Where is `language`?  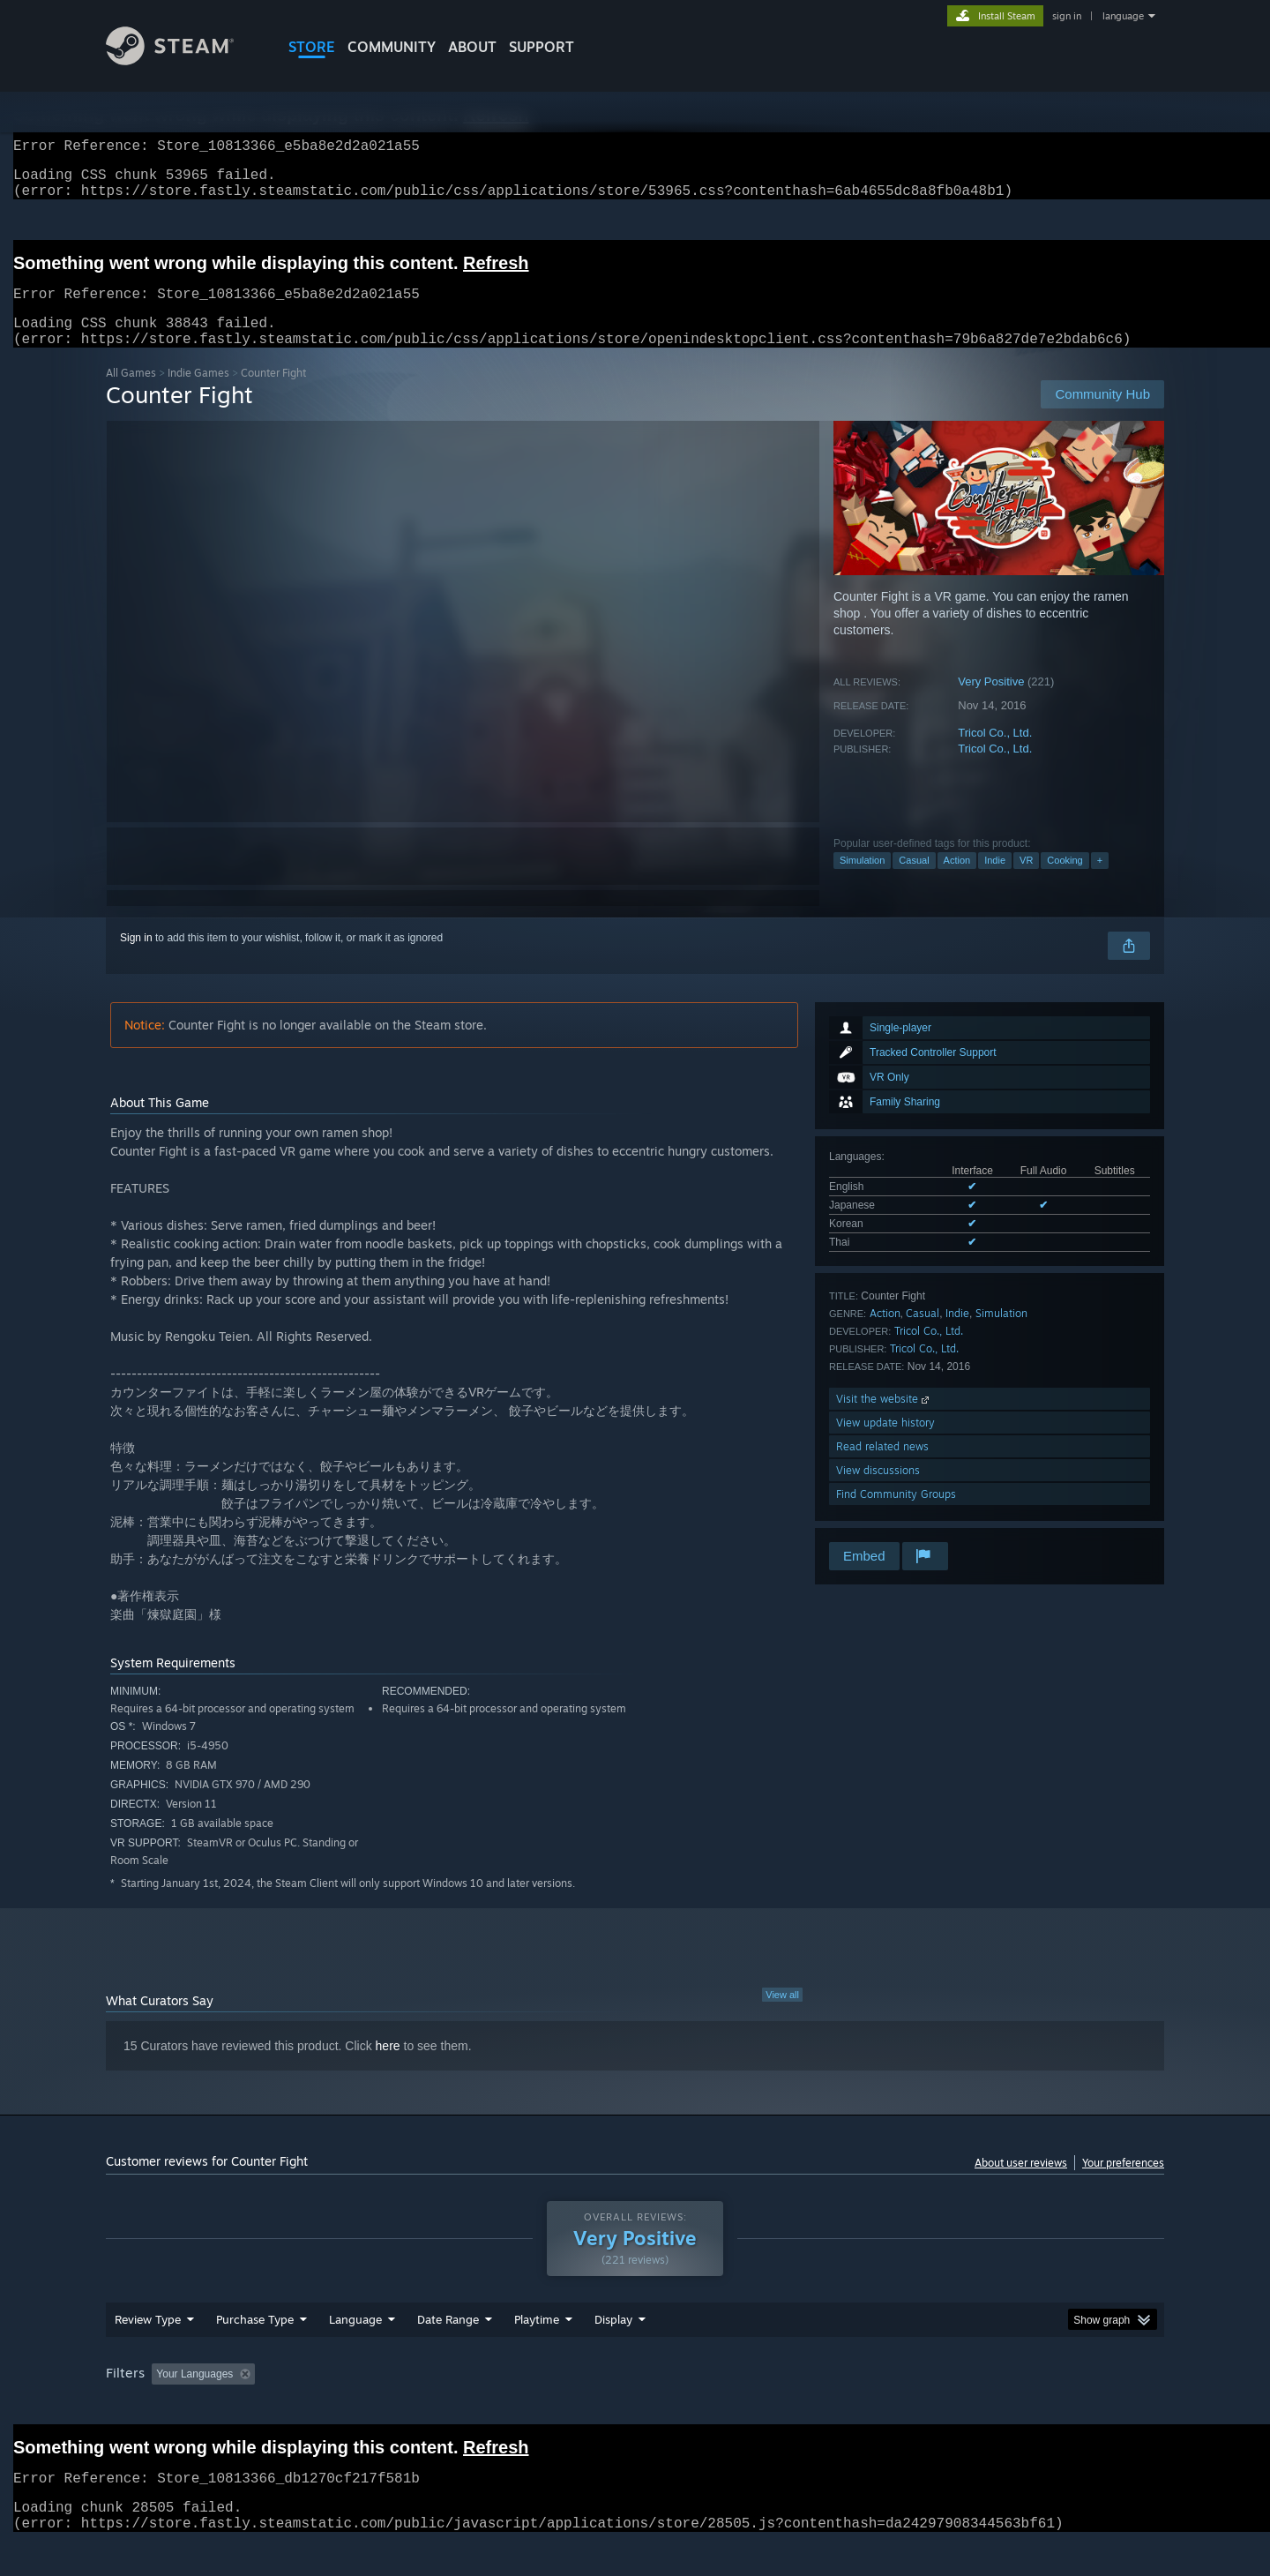
language is located at coordinates (1123, 16).